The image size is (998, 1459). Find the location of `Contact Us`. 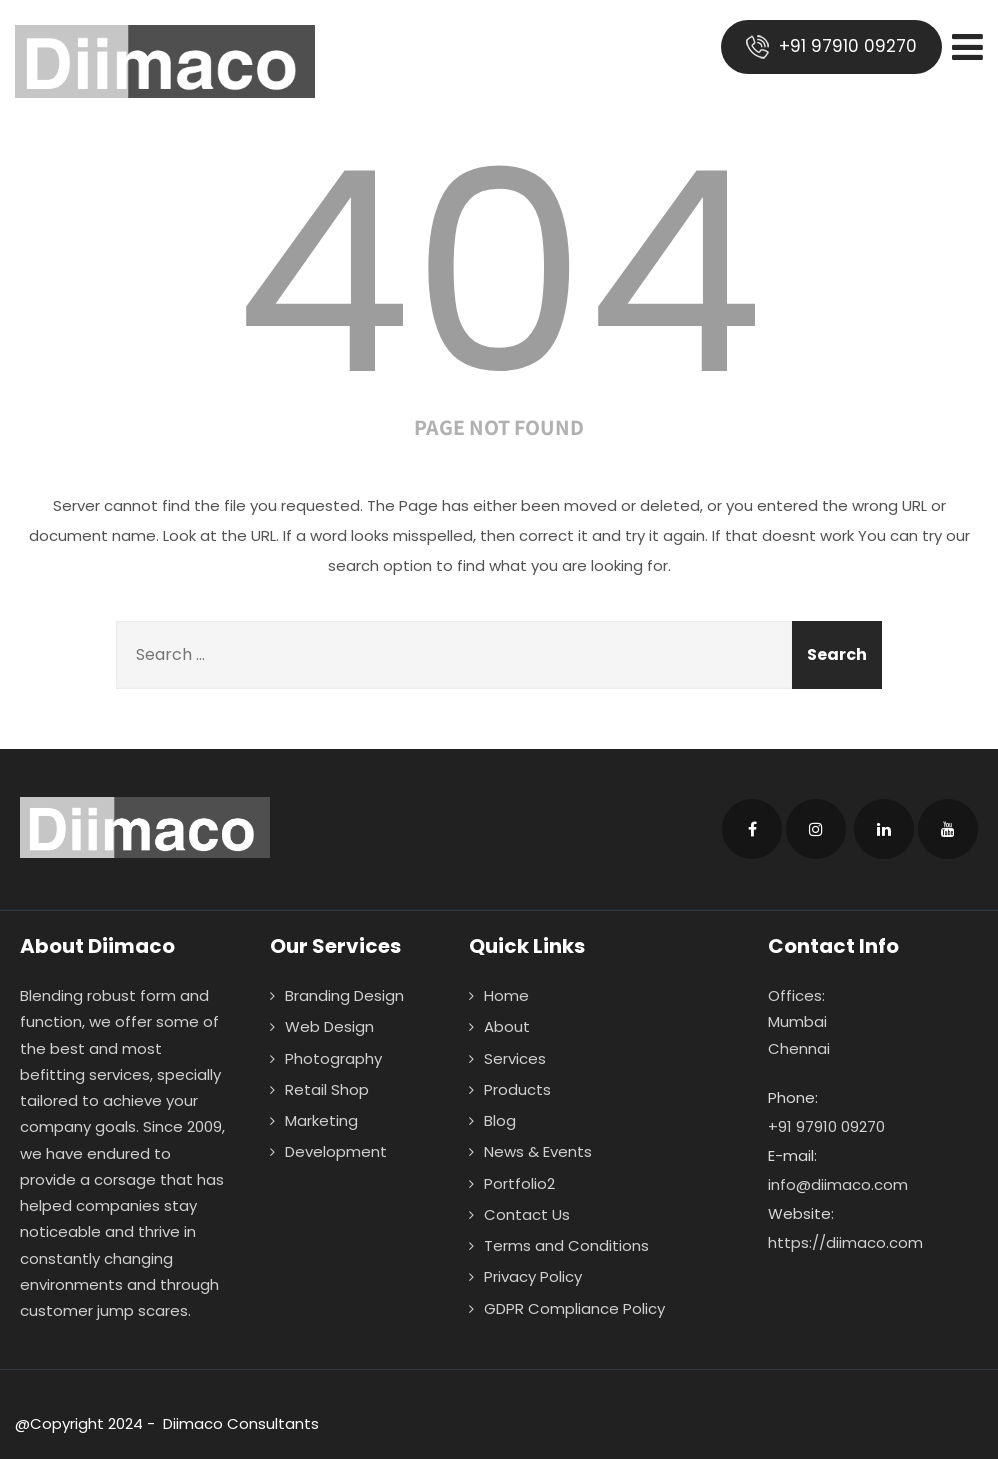

Contact Us is located at coordinates (527, 1214).